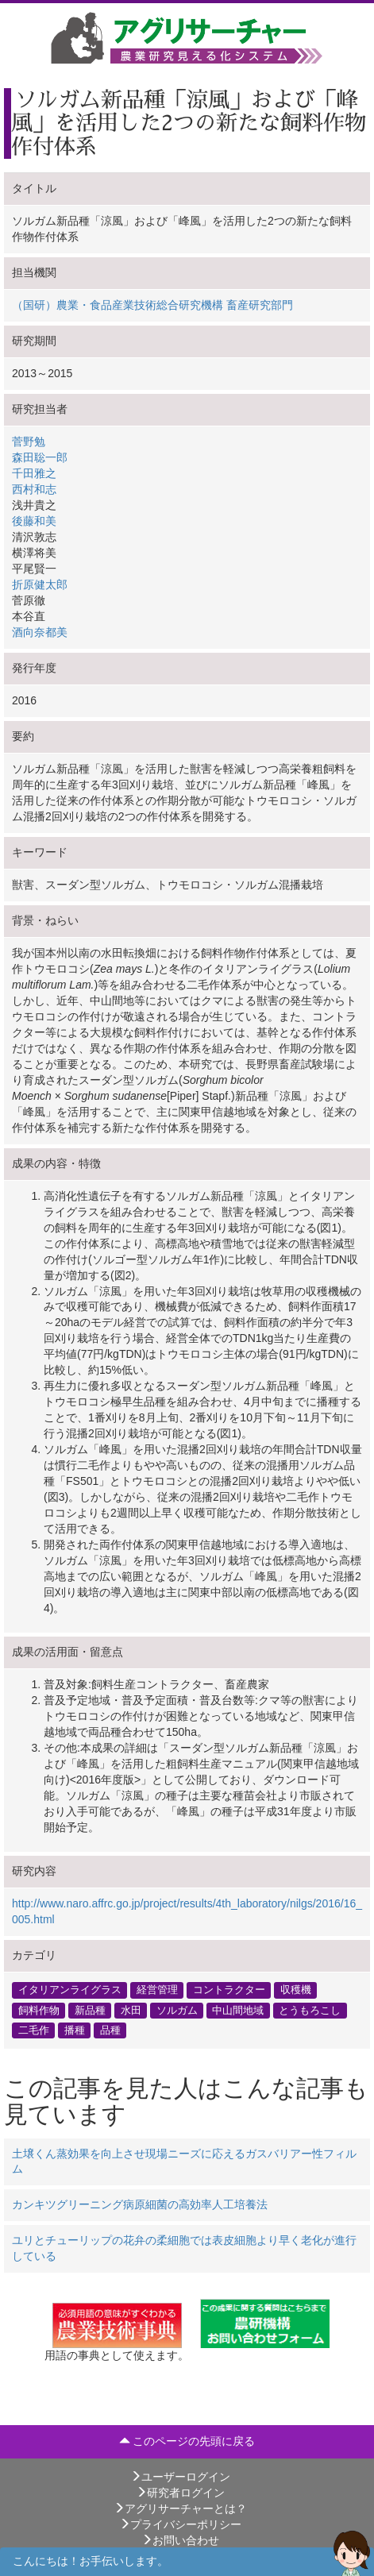  What do you see at coordinates (180, 2476) in the screenshot?
I see `ユーザーログイン` at bounding box center [180, 2476].